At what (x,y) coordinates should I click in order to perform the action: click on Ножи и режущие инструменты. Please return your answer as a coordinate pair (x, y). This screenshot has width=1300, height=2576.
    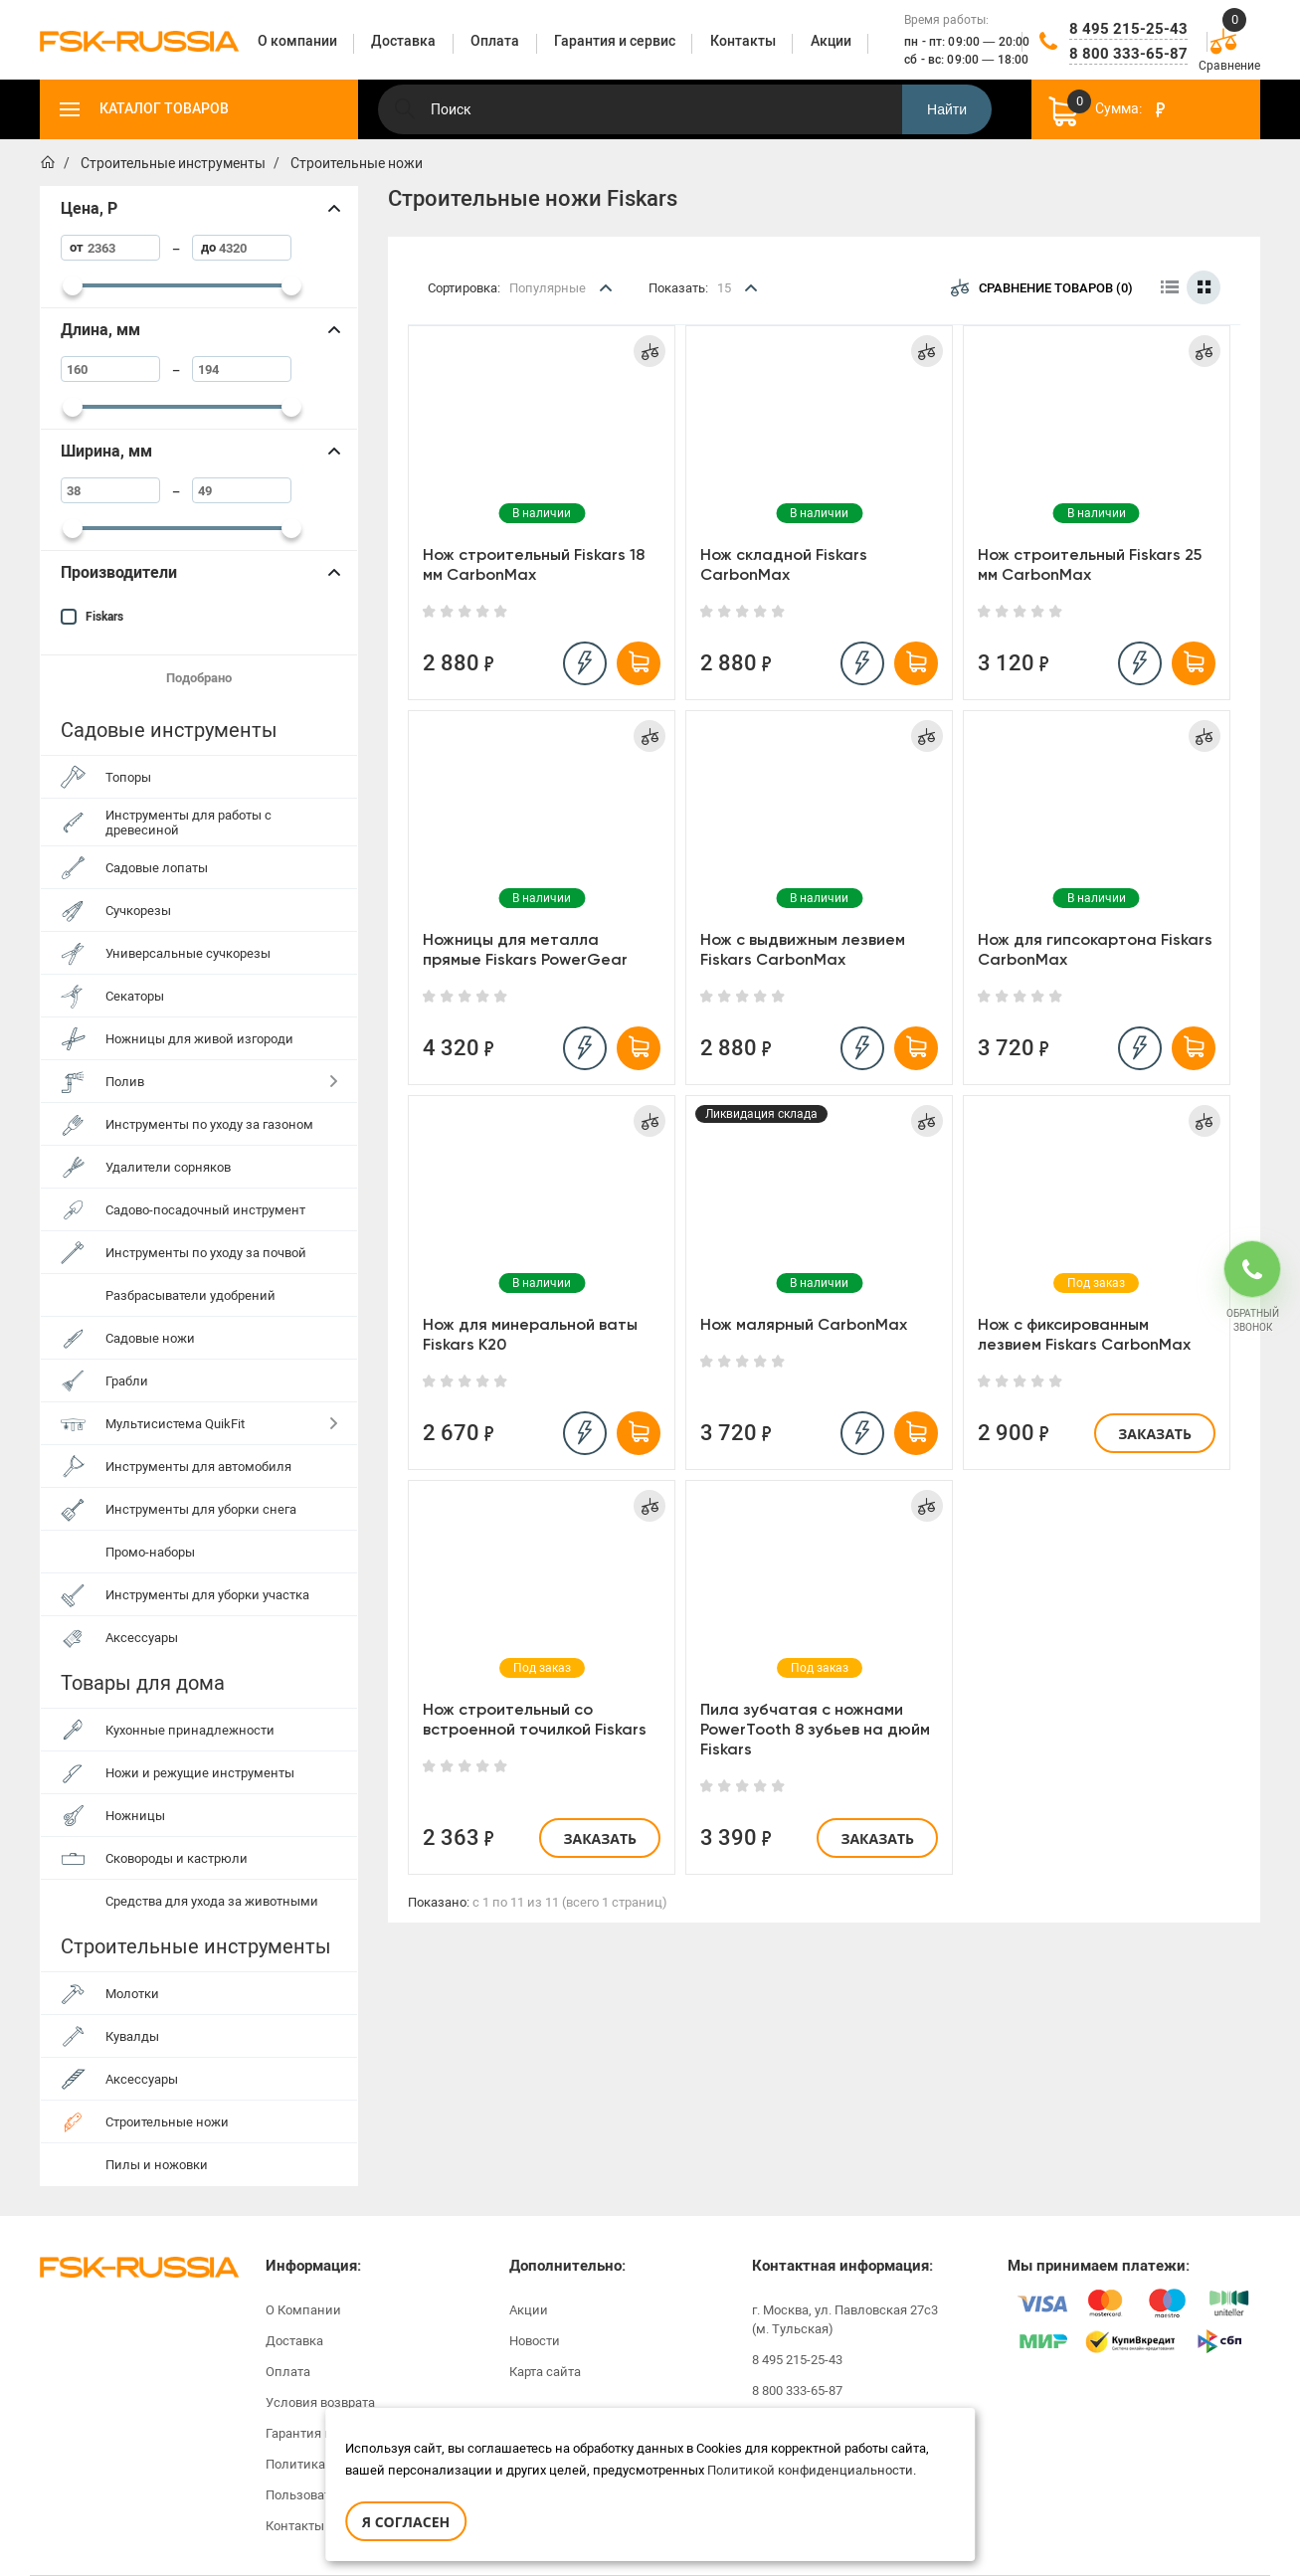
    Looking at the image, I should click on (199, 1772).